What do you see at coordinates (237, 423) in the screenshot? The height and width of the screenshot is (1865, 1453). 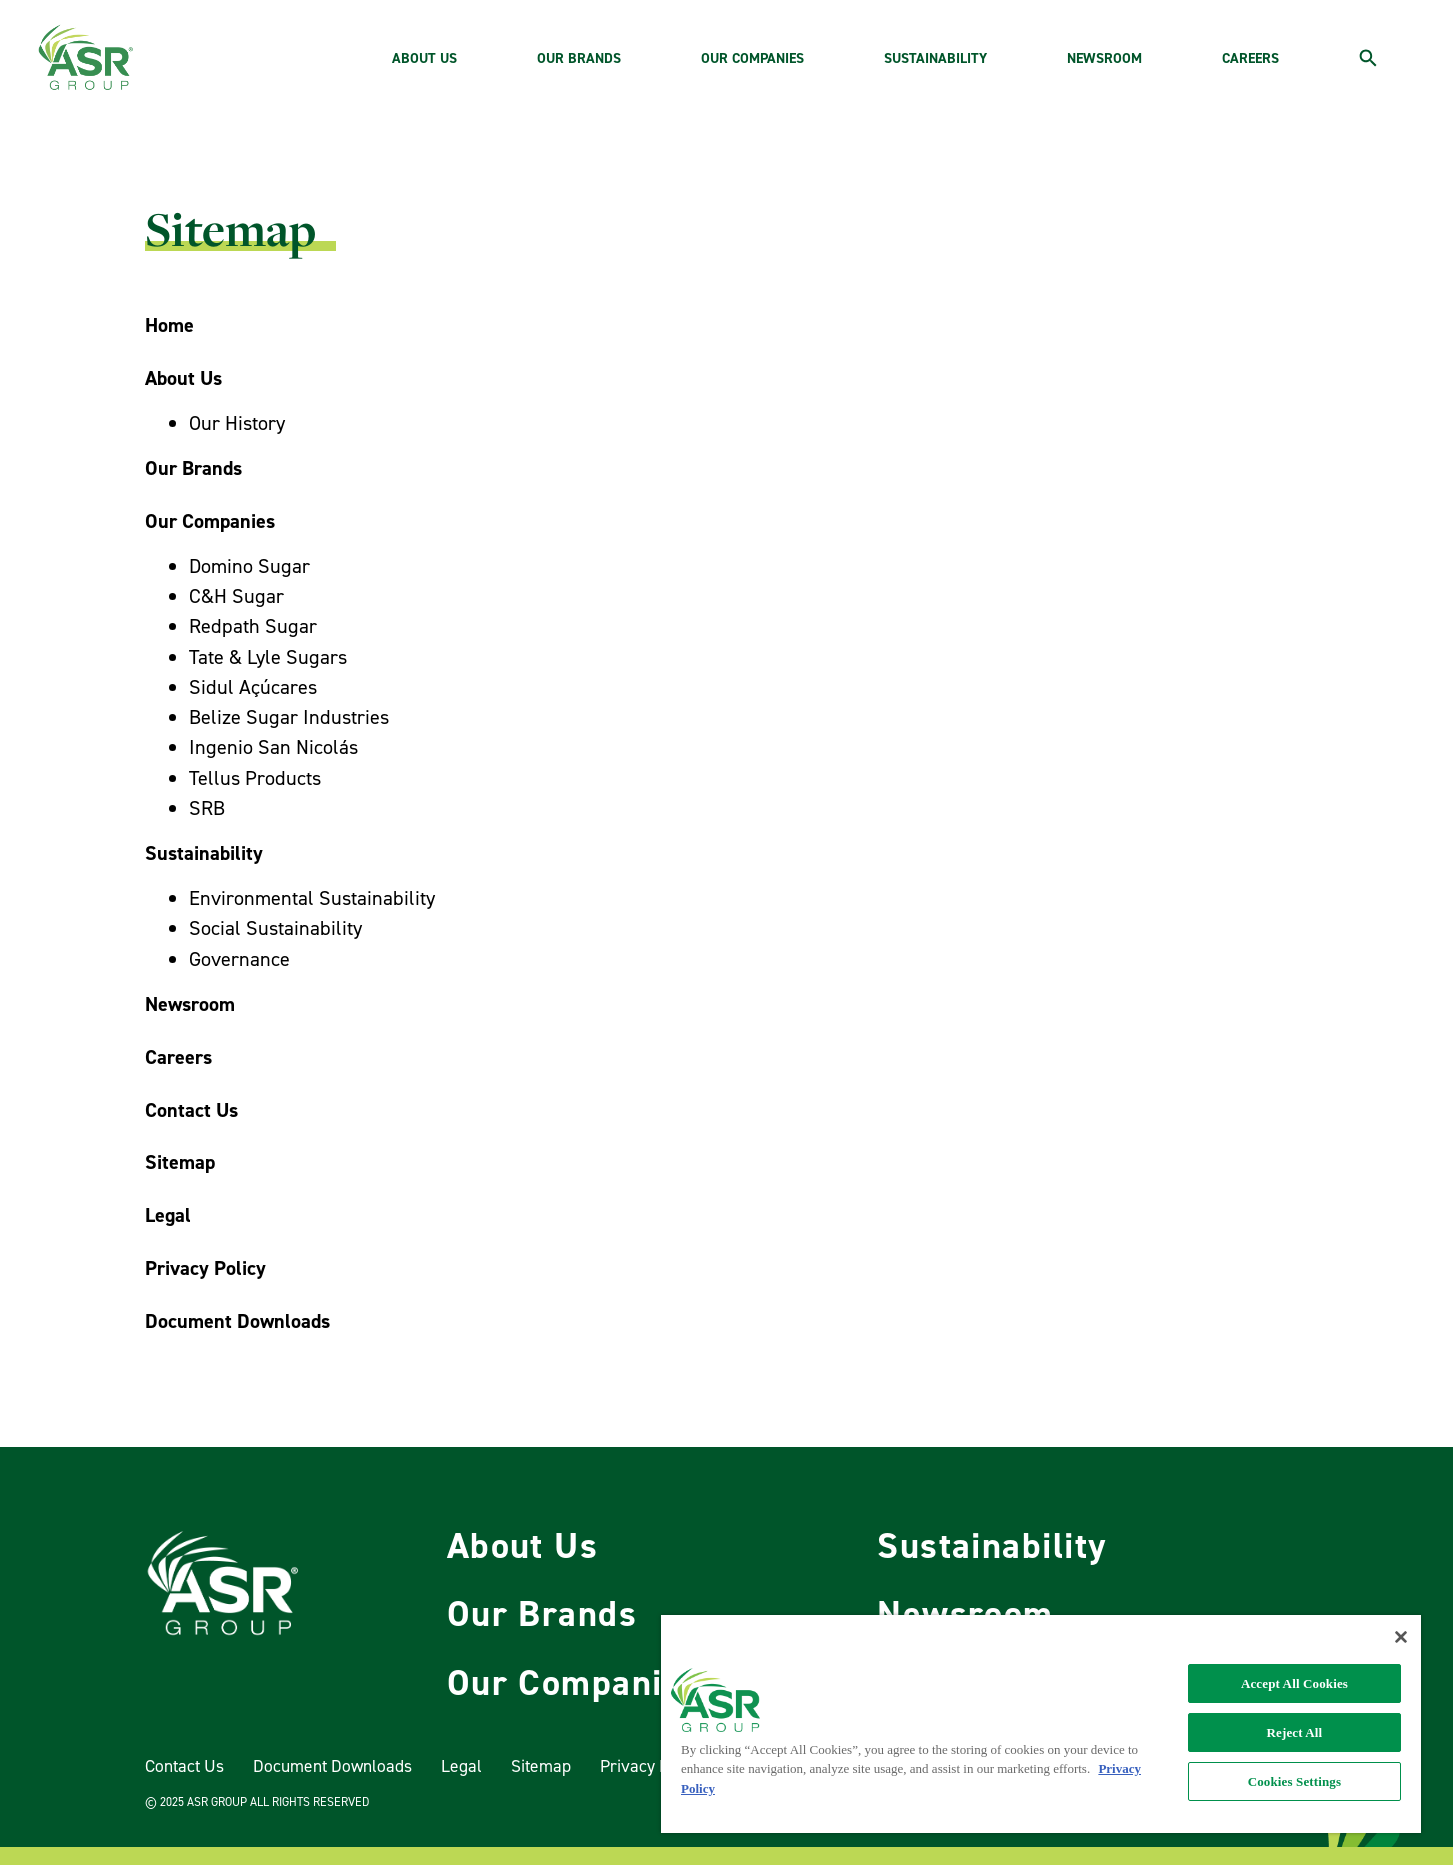 I see `Our History` at bounding box center [237, 423].